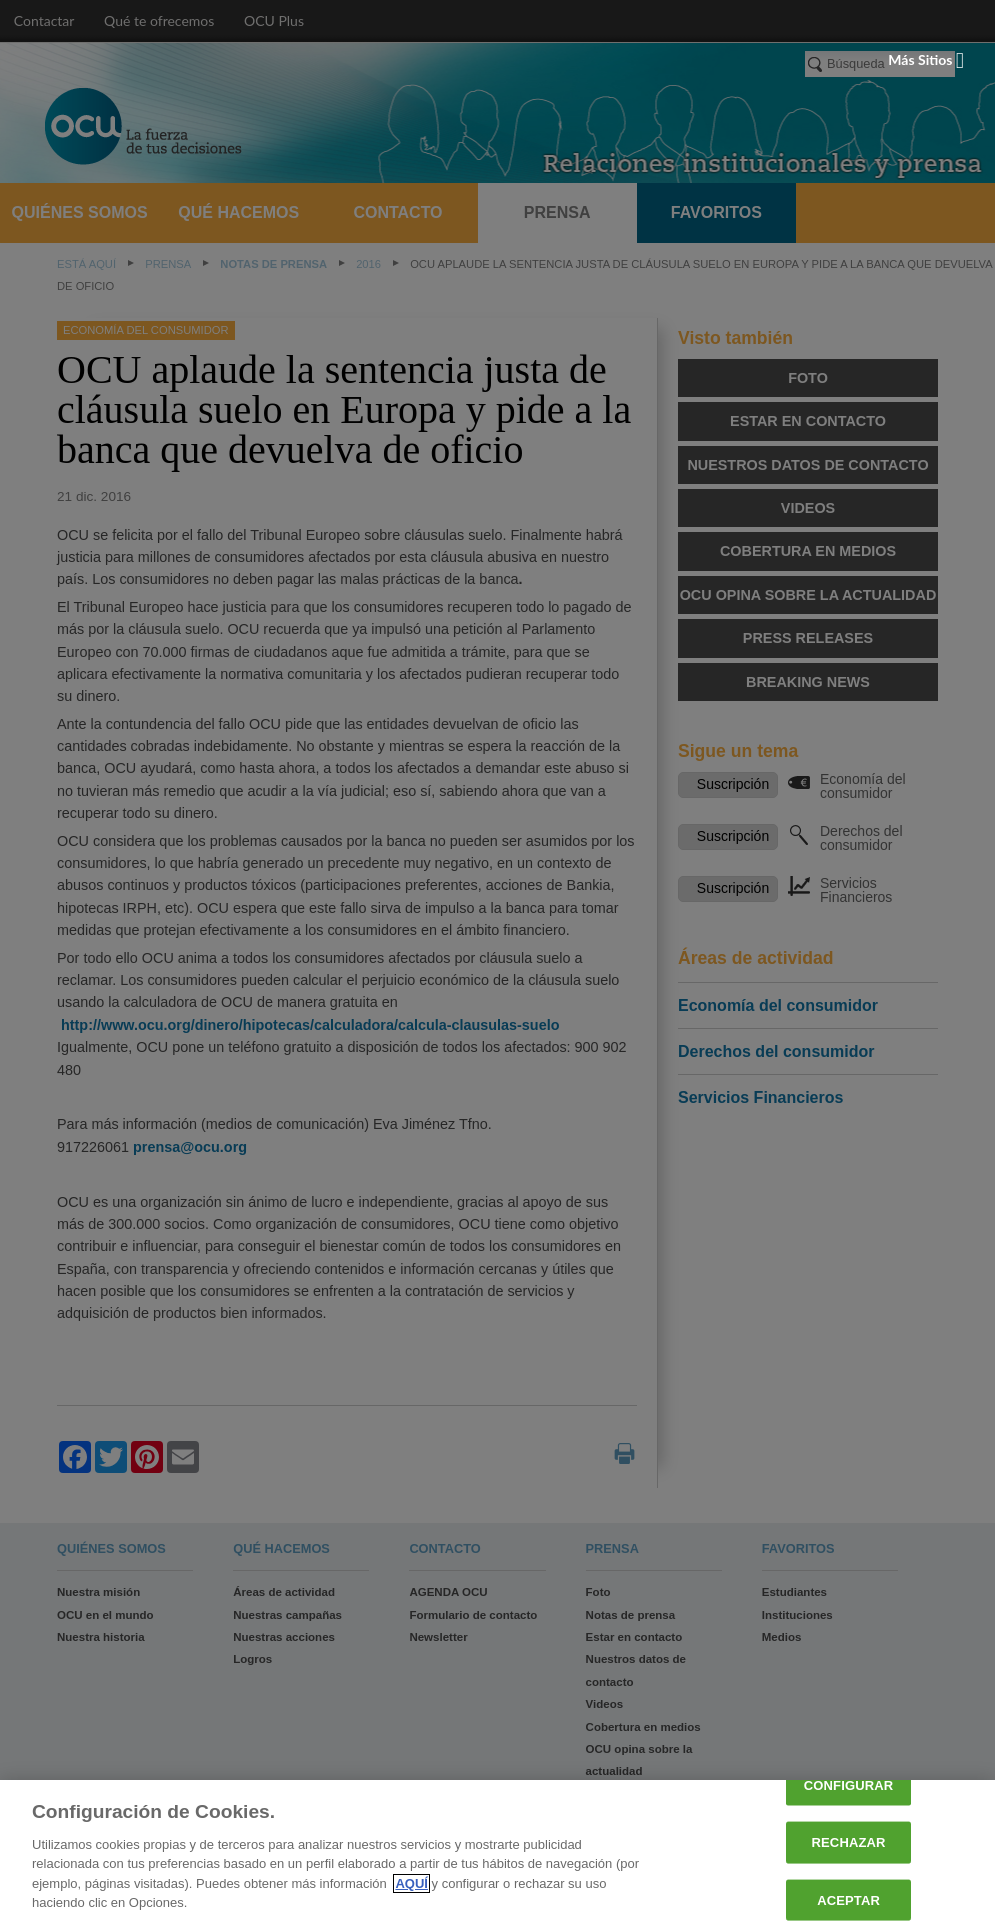 The image size is (995, 1923). Describe the element at coordinates (411, 1883) in the screenshot. I see `AQUÍ` at that location.